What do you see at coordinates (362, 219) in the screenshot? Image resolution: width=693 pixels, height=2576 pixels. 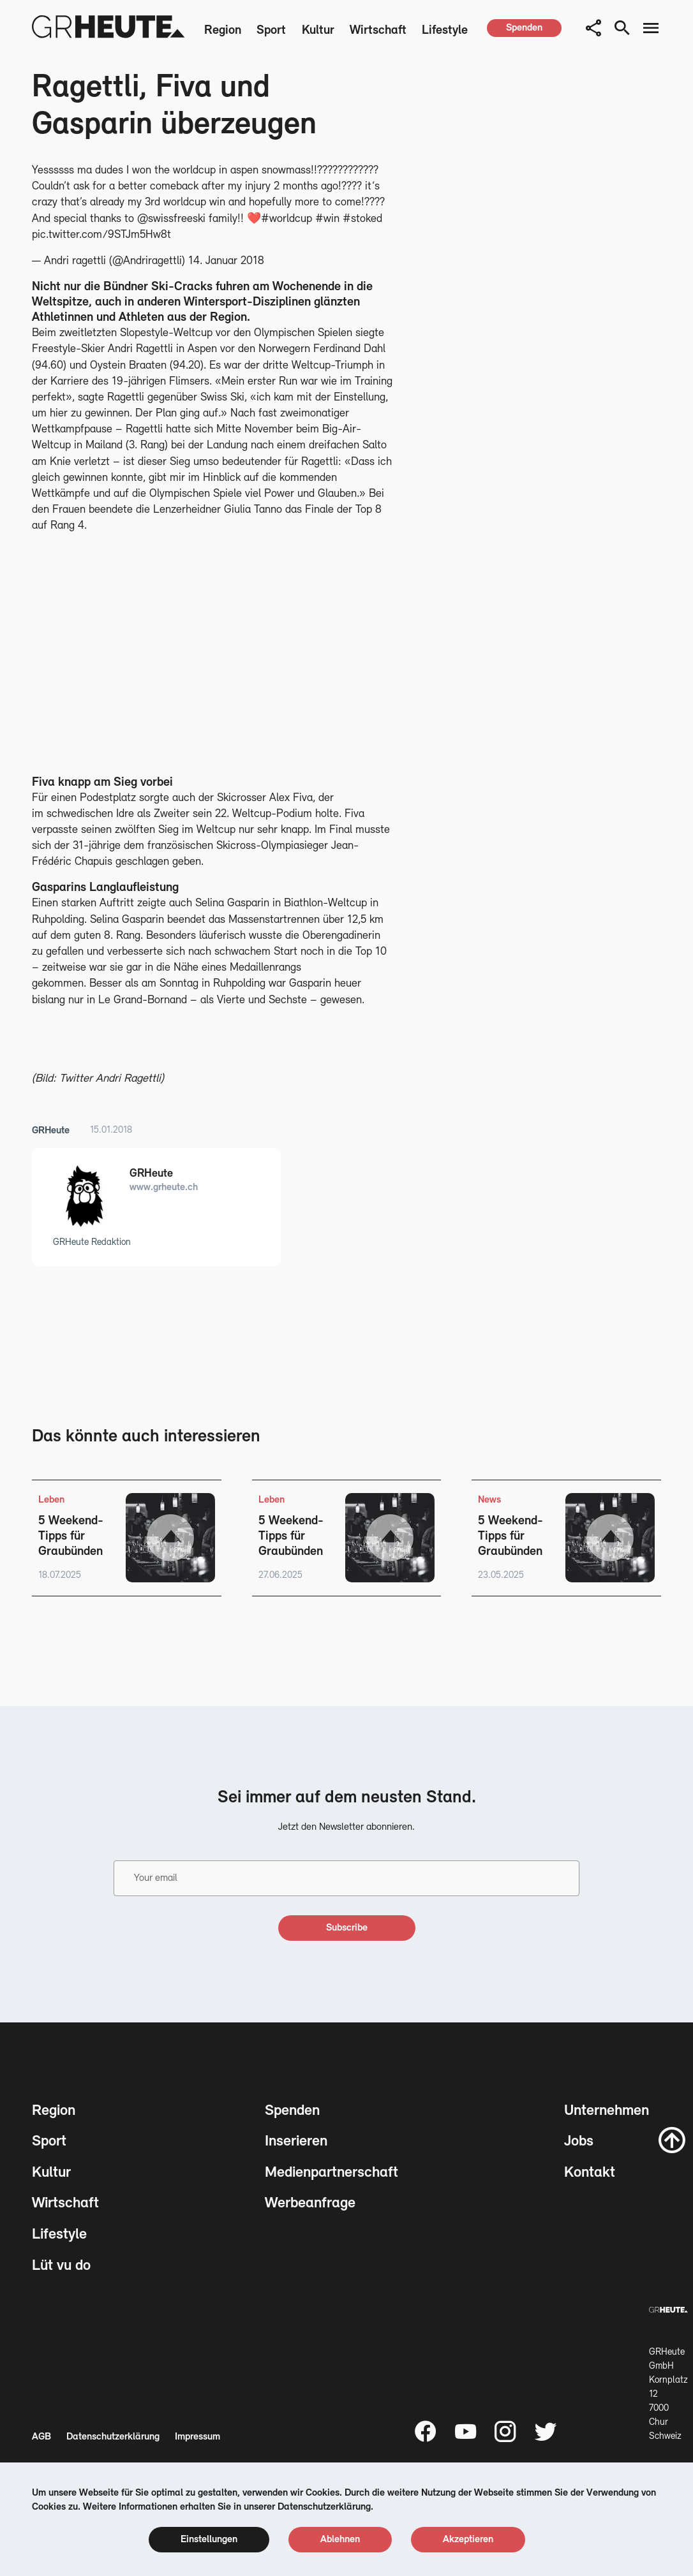 I see `#stoked` at bounding box center [362, 219].